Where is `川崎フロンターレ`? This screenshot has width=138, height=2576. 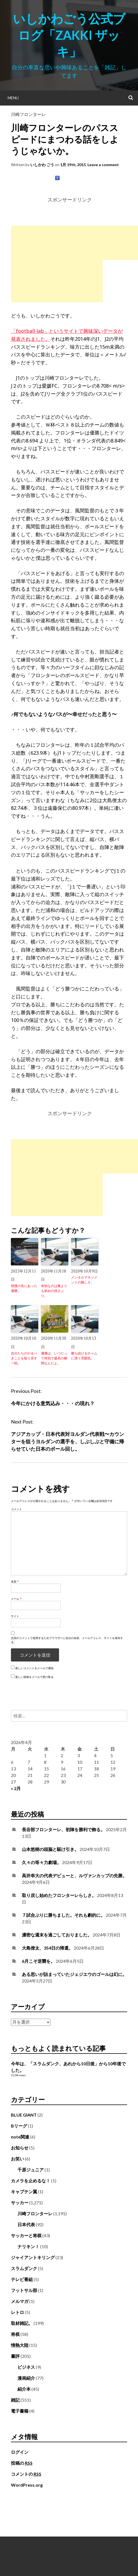
川崎フロンターレ is located at coordinates (28, 114).